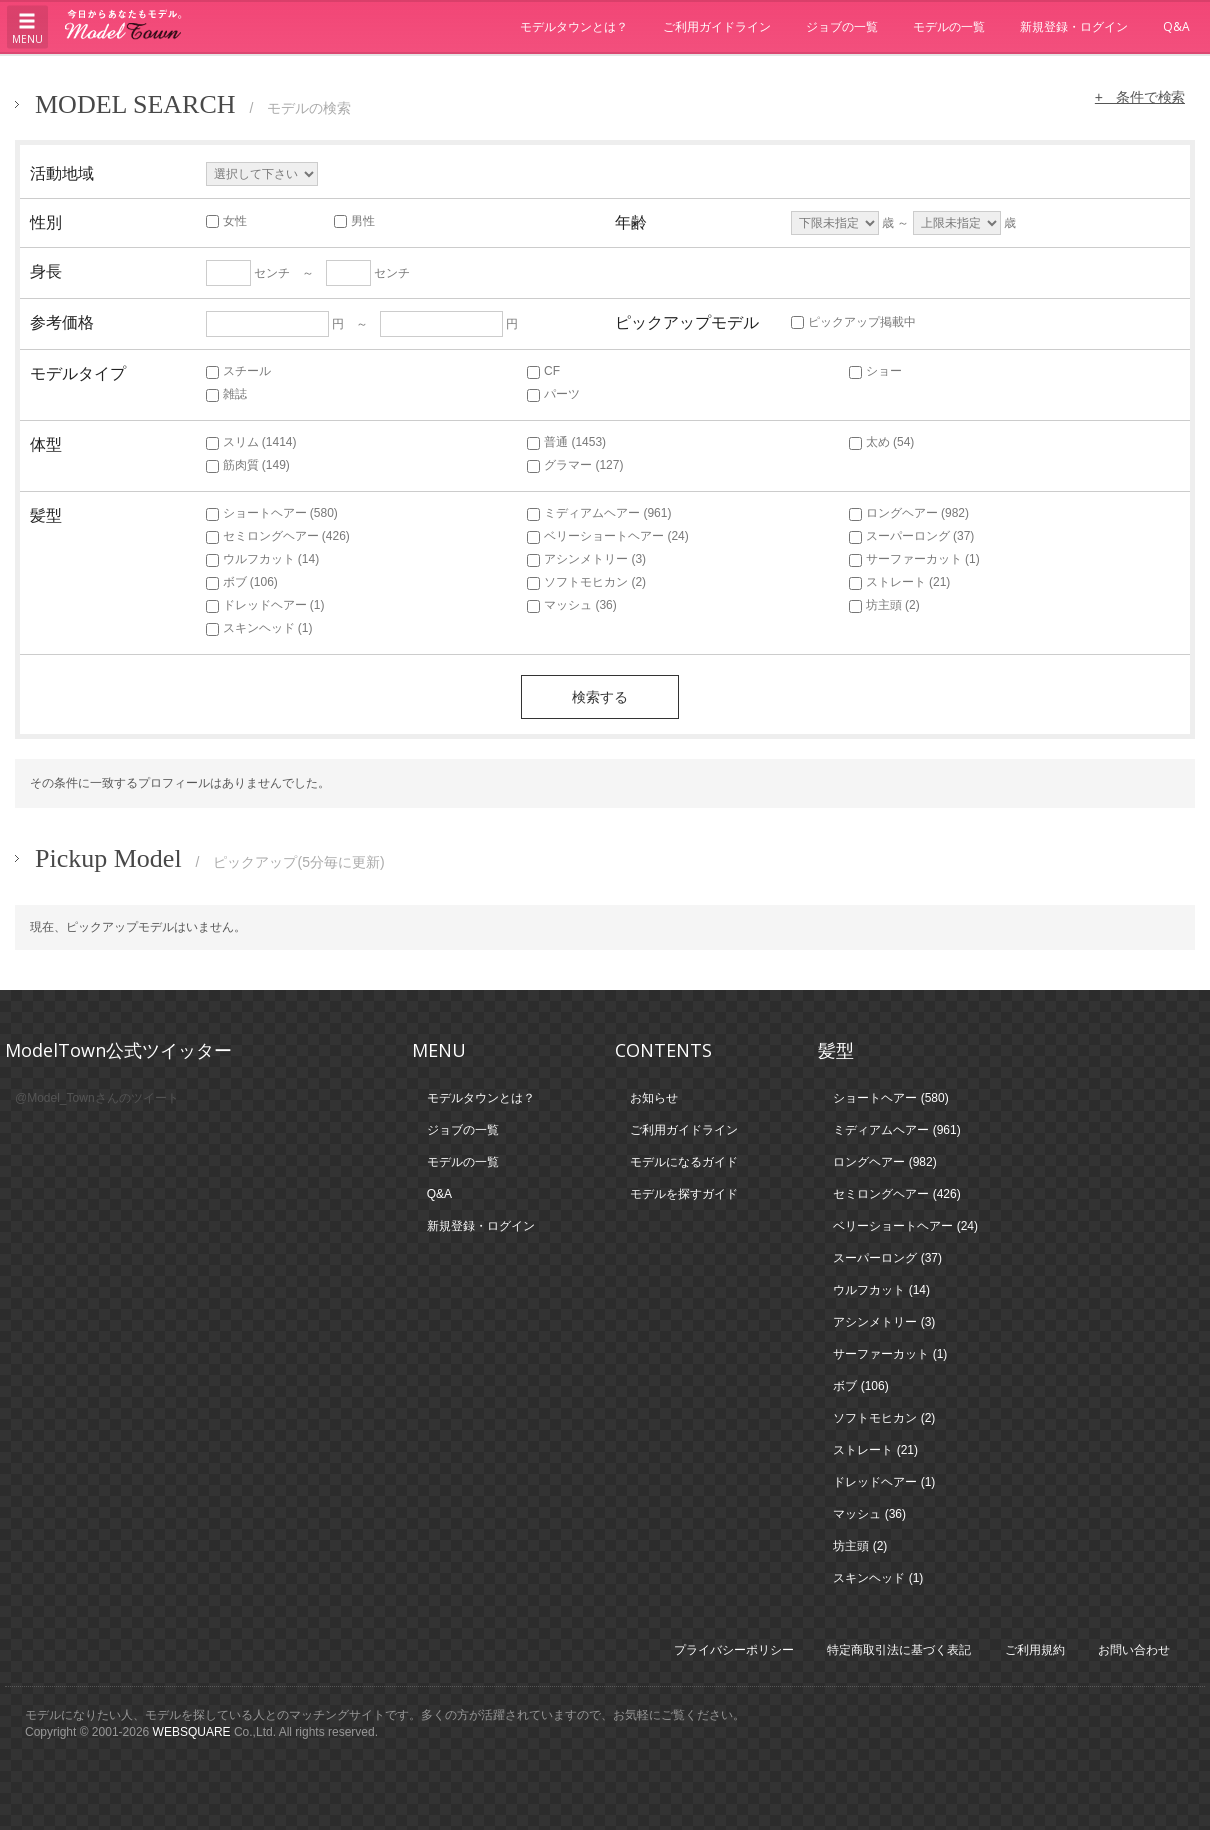  I want to click on アシンメトリー (3), so click(586, 559).